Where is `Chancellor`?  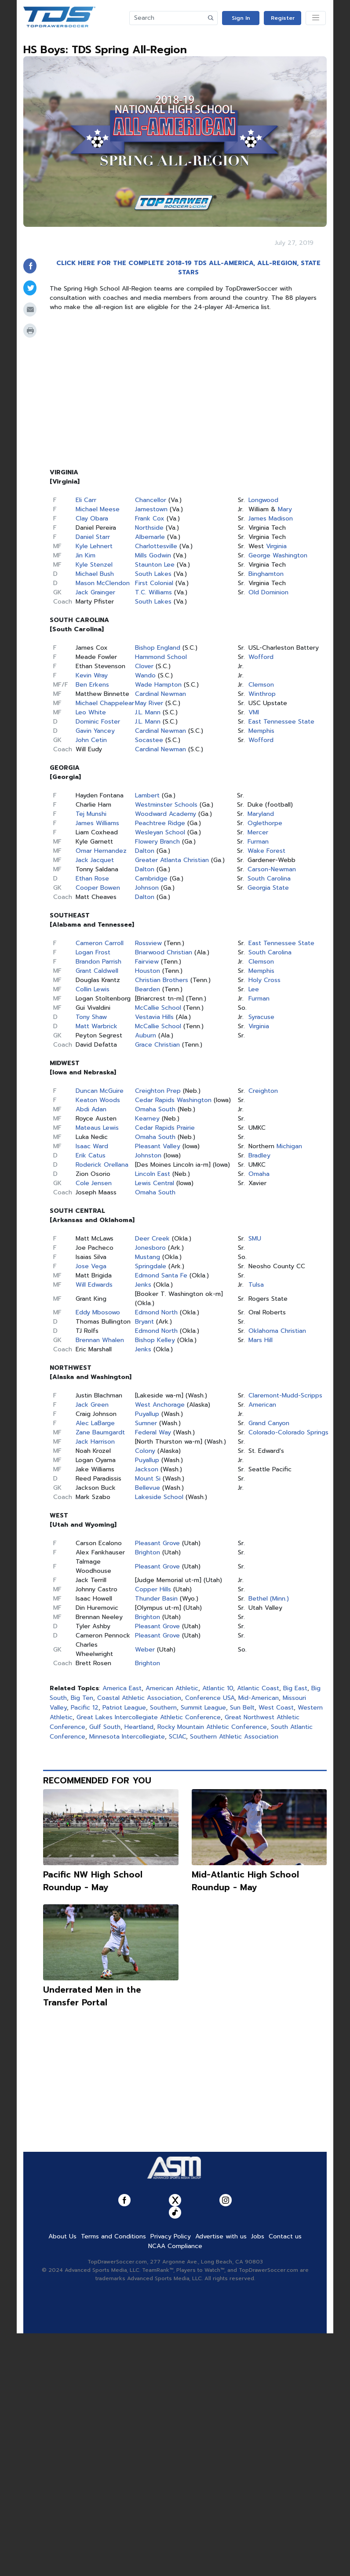 Chancellor is located at coordinates (150, 500).